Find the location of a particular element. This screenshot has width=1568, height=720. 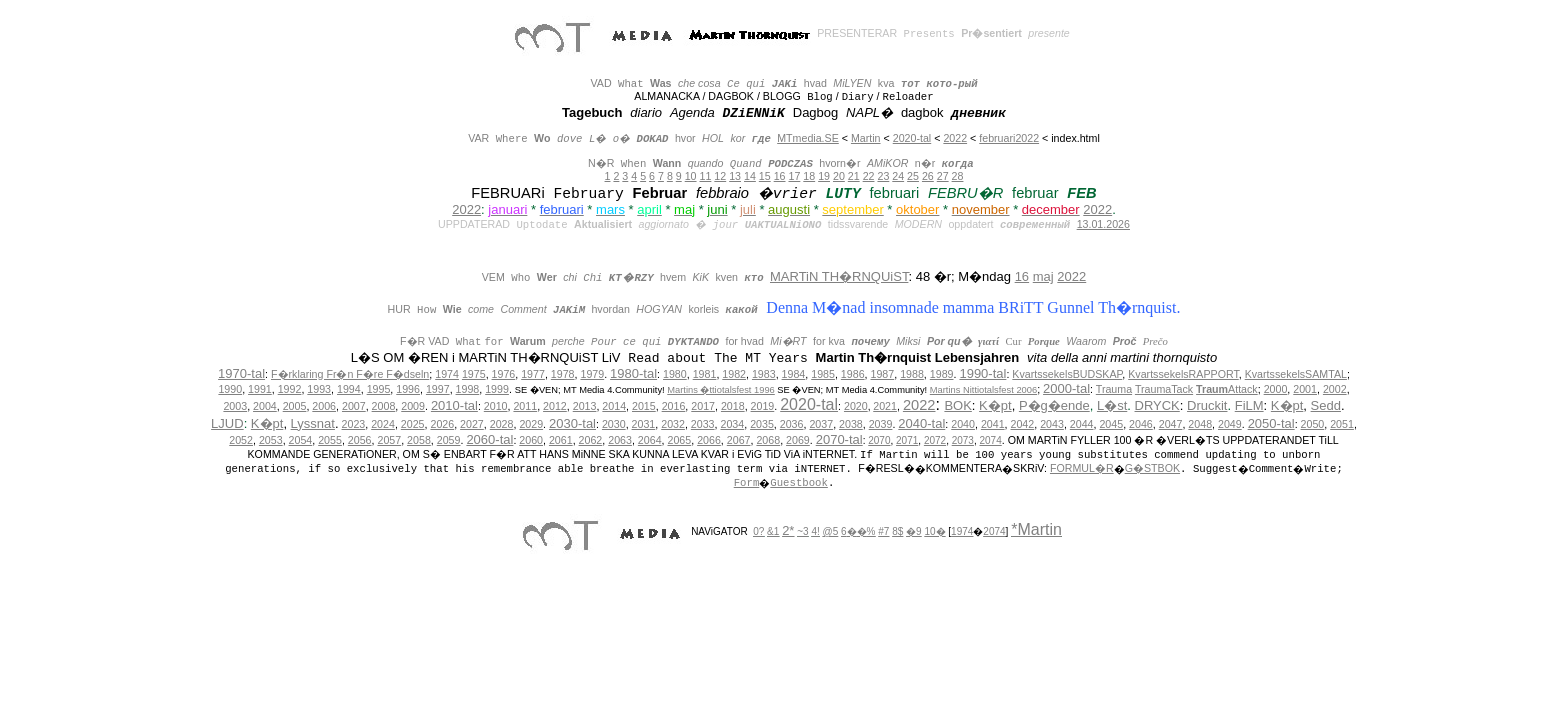

2025 is located at coordinates (413, 424).